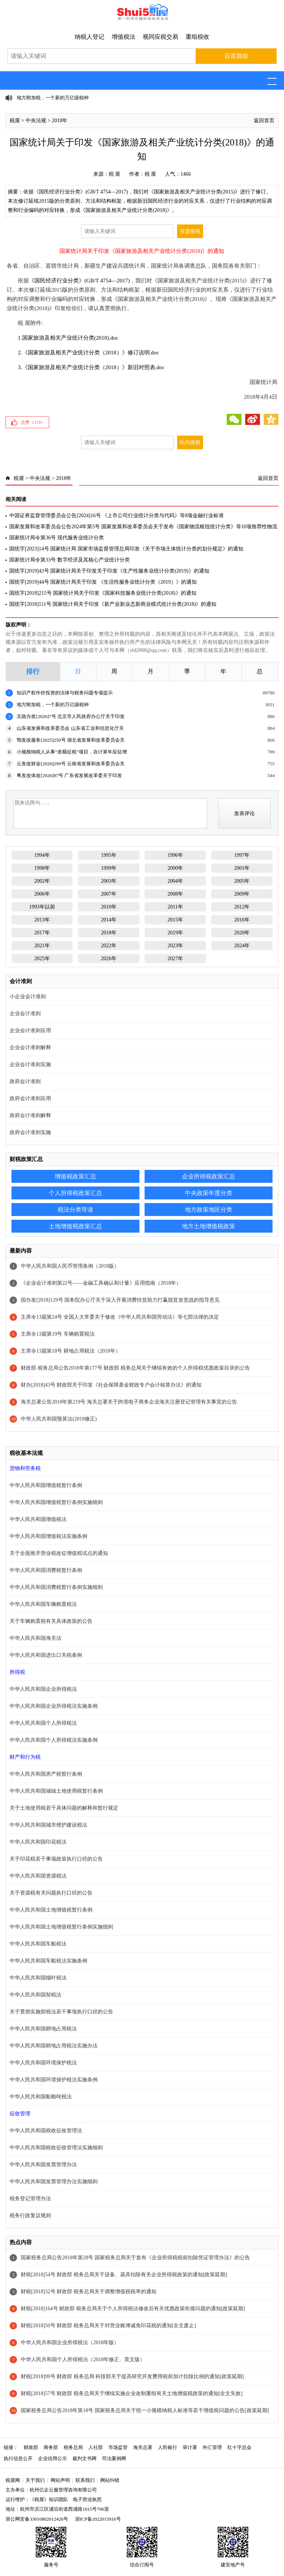 Image resolution: width=284 pixels, height=2576 pixels. What do you see at coordinates (91, 367) in the screenshot?
I see `3.《国家旅游及相关产业统计分类（2018）》新旧对照表.doc` at bounding box center [91, 367].